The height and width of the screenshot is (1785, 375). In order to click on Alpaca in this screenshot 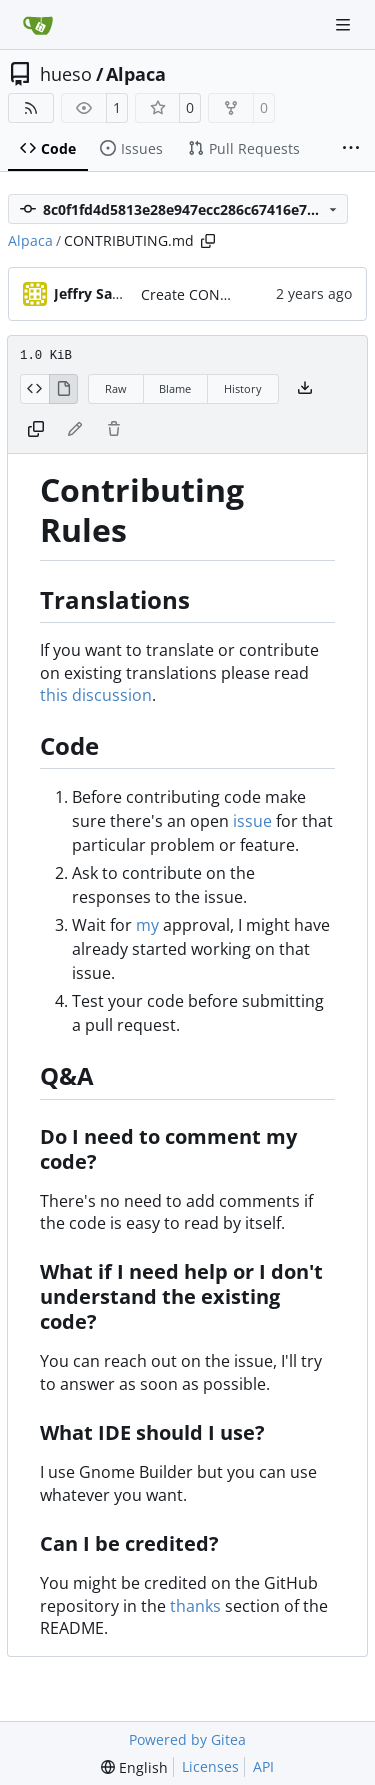, I will do `click(136, 74)`.